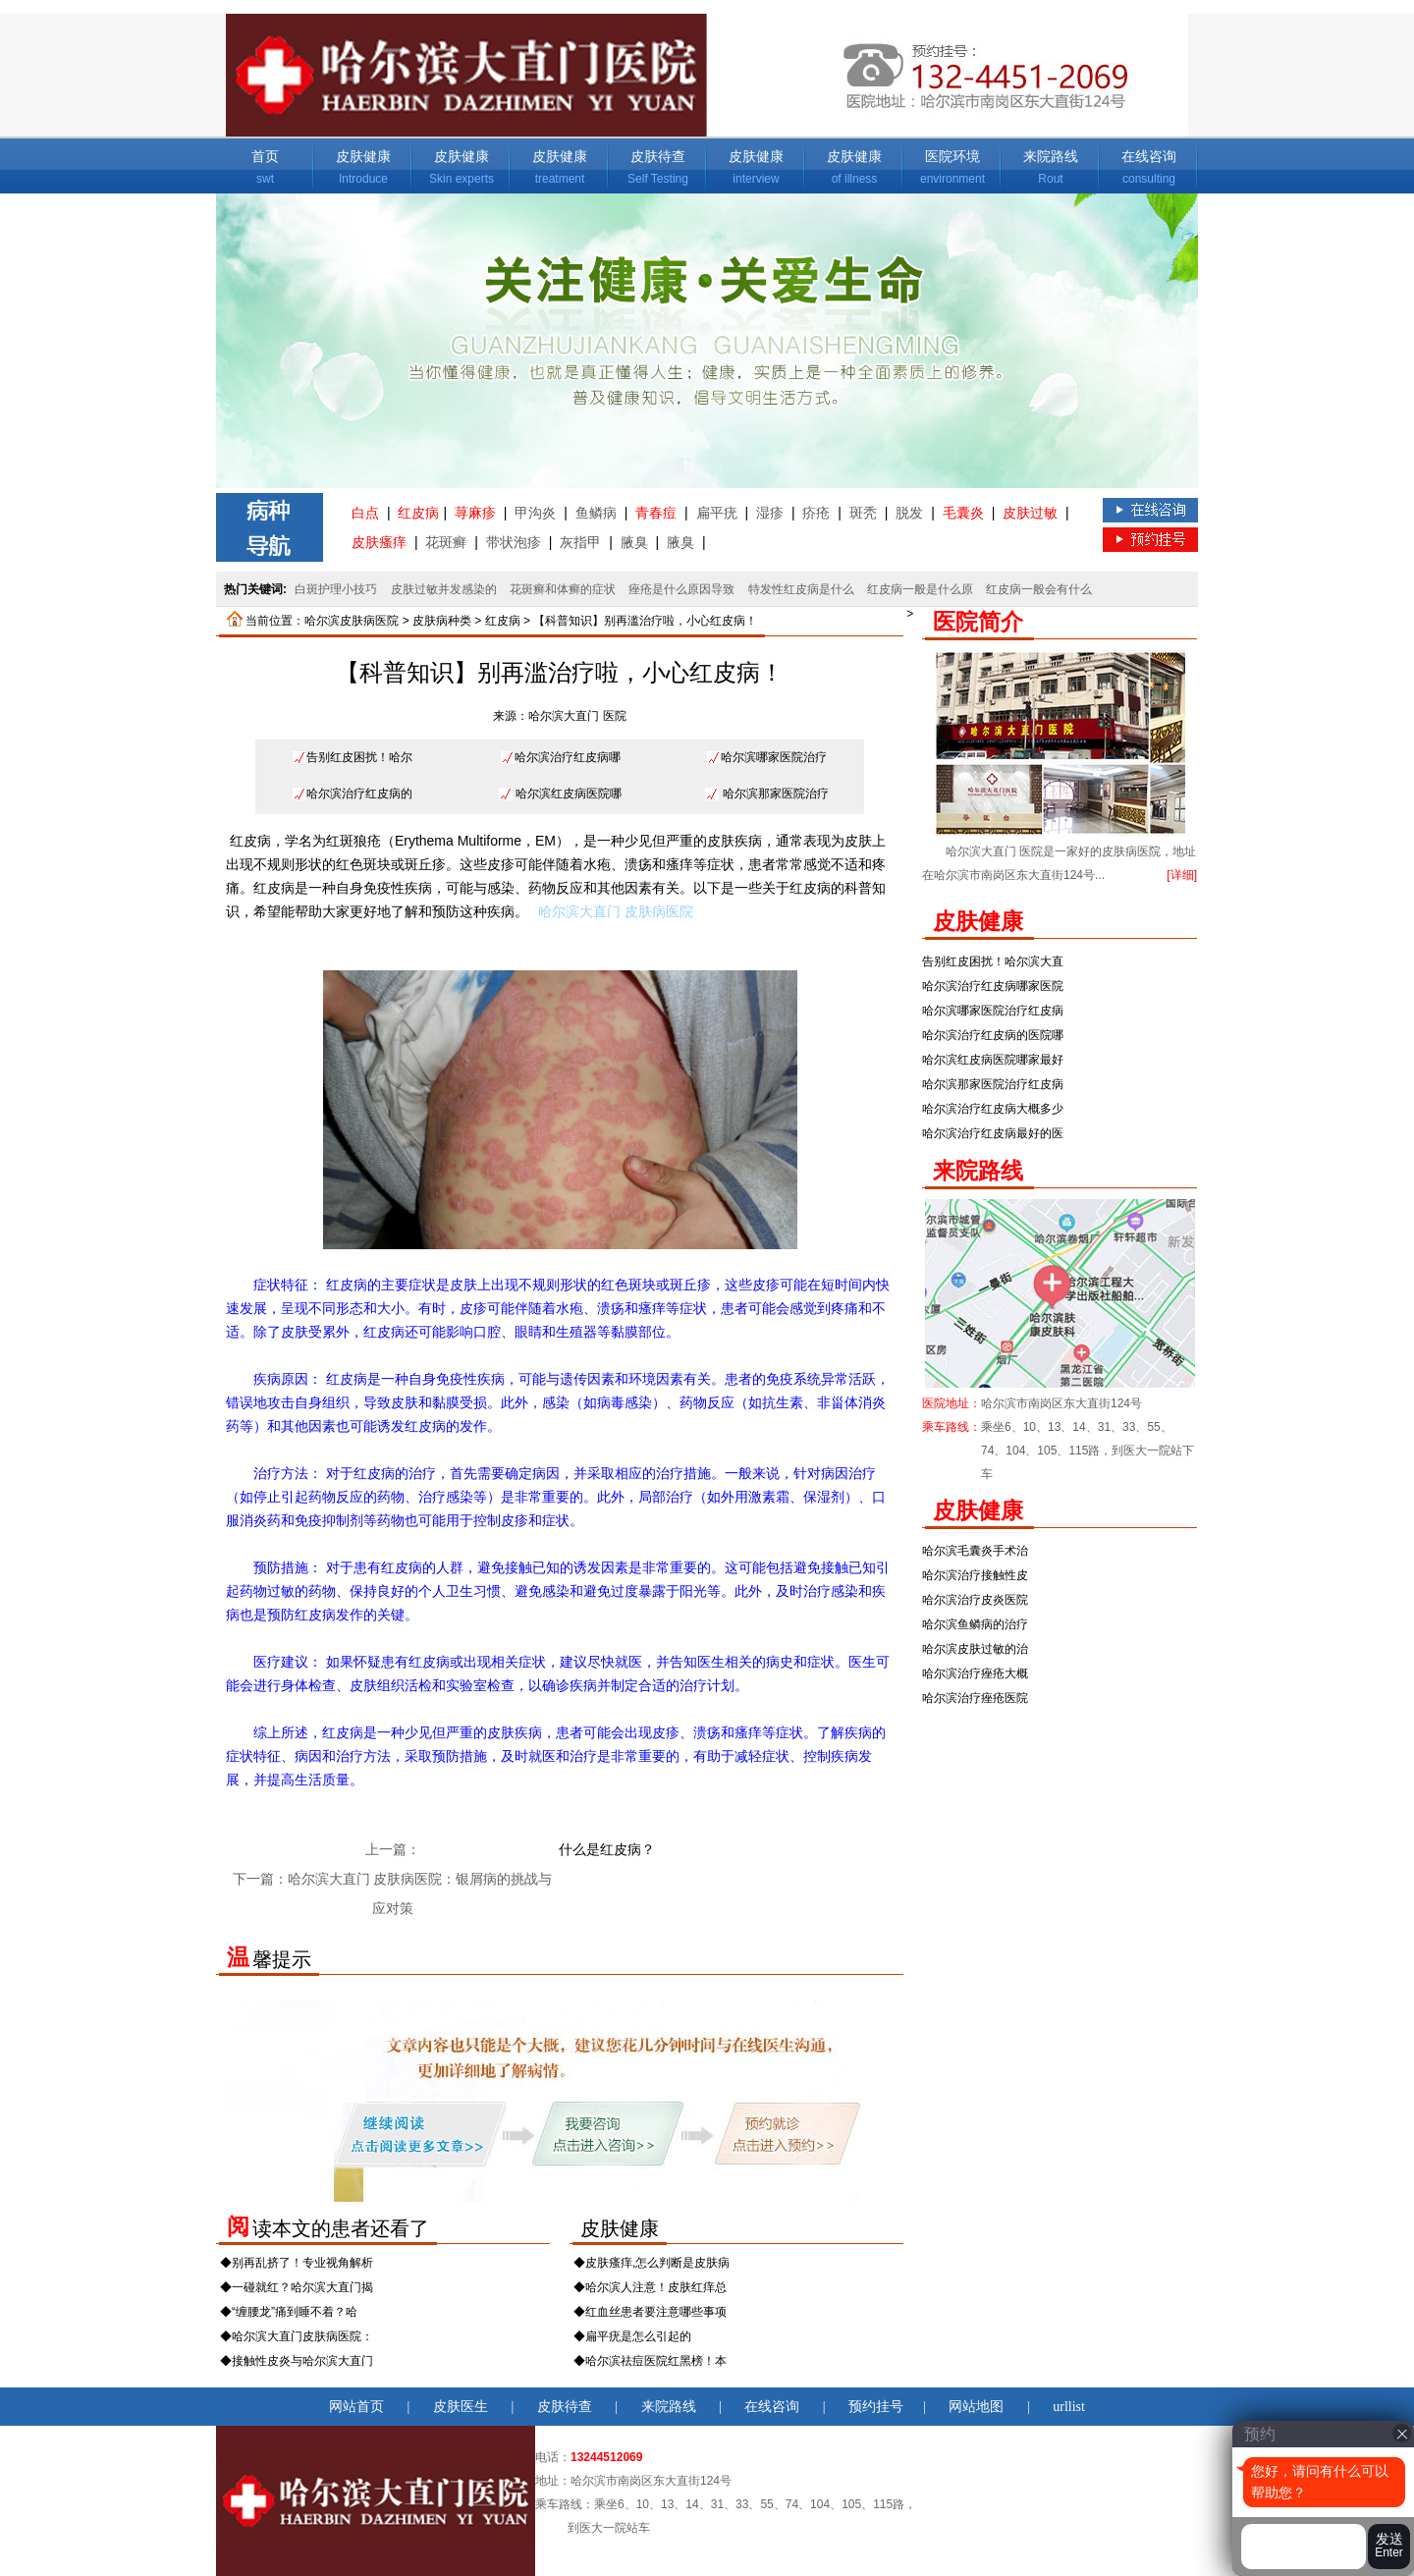 The width and height of the screenshot is (1414, 2576). What do you see at coordinates (568, 757) in the screenshot?
I see `哈尔滨治疗红皮病哪` at bounding box center [568, 757].